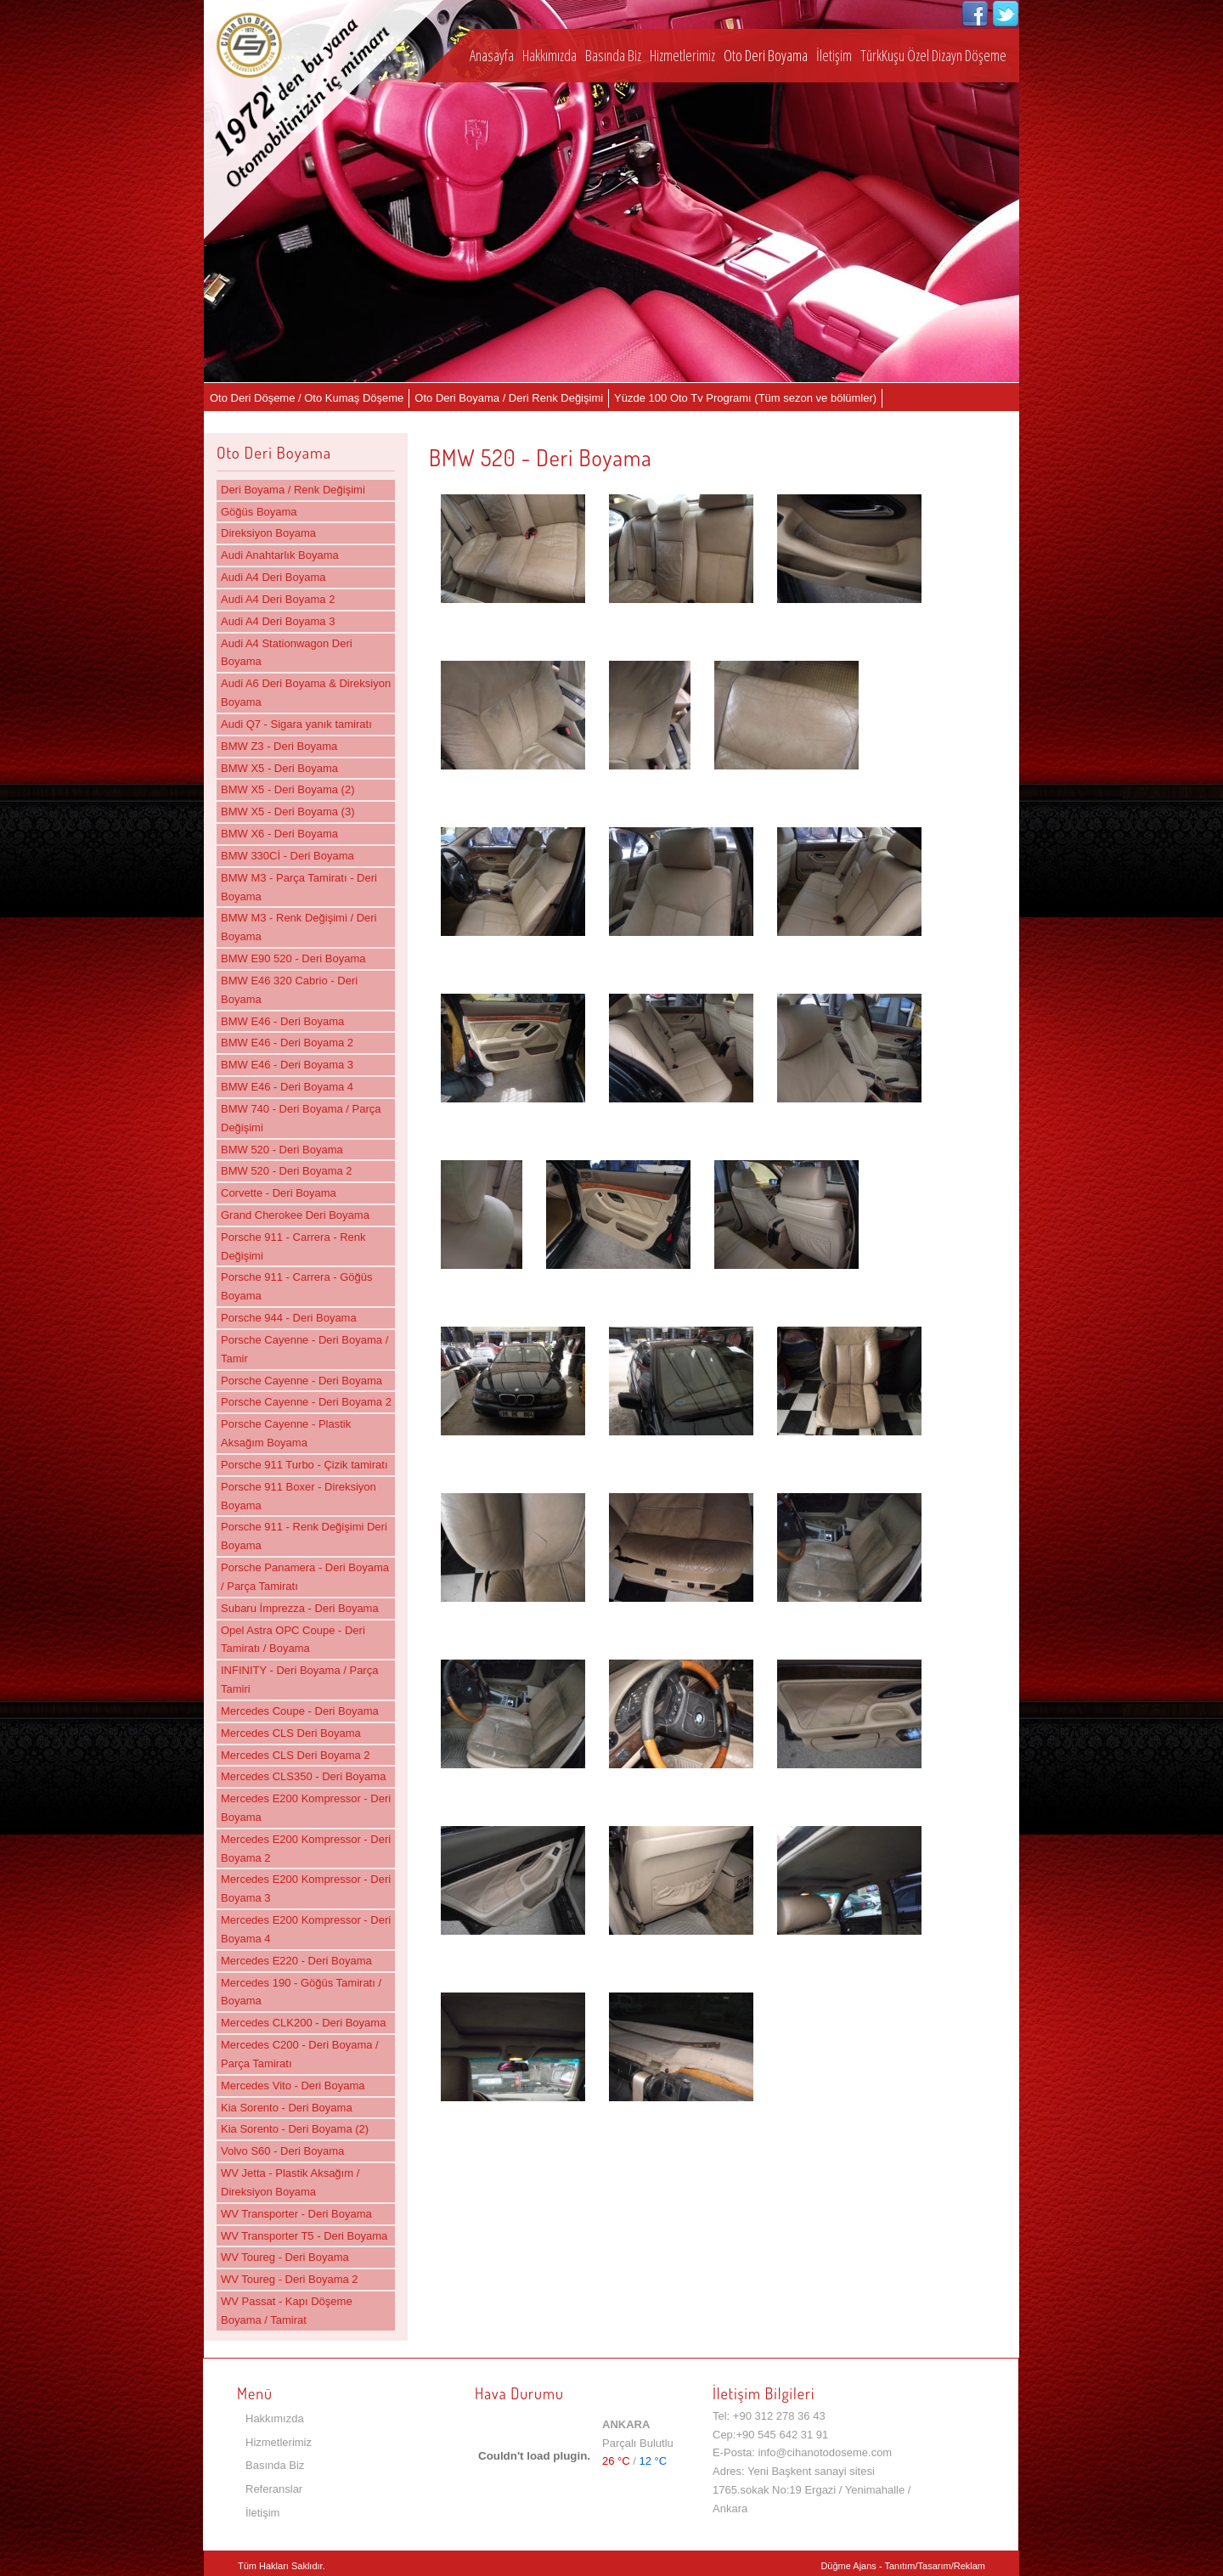  What do you see at coordinates (299, 887) in the screenshot?
I see `BMW M3 - Parça Tamiratı - Deri Boyama` at bounding box center [299, 887].